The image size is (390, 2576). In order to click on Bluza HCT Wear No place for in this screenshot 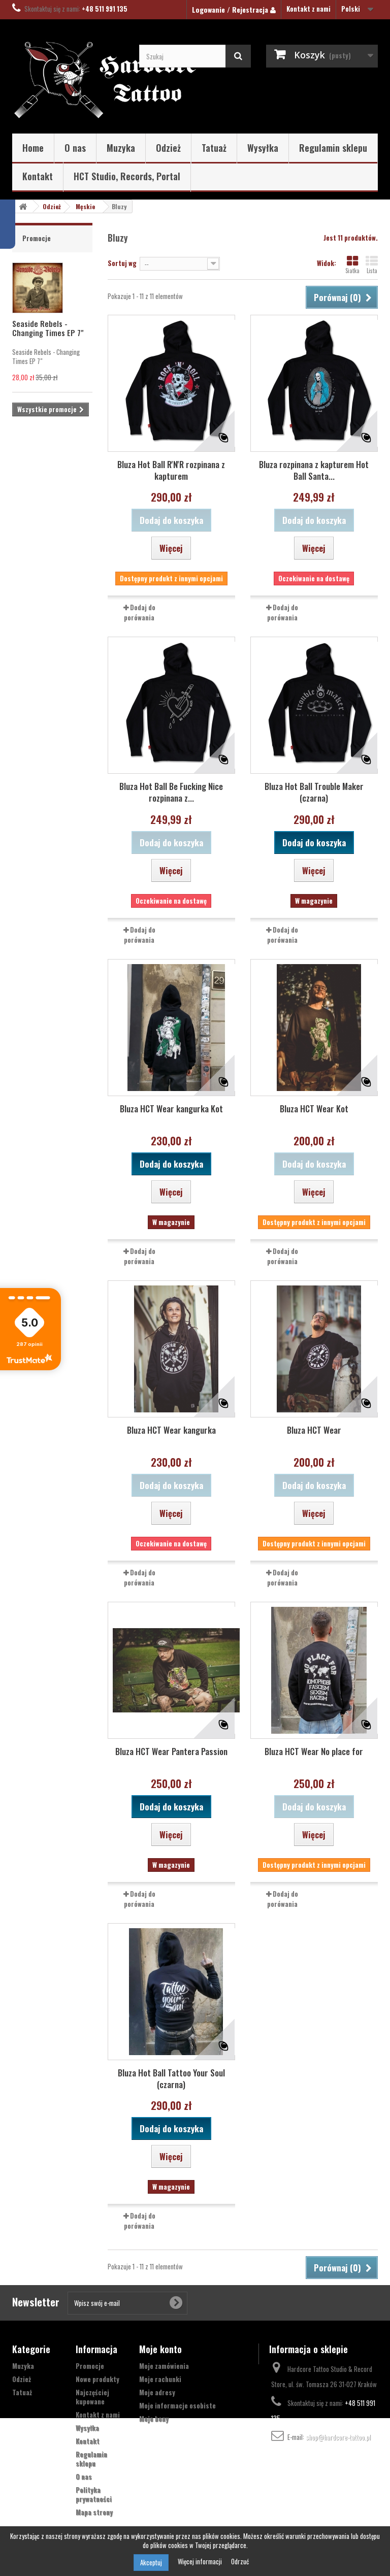, I will do `click(314, 1751)`.